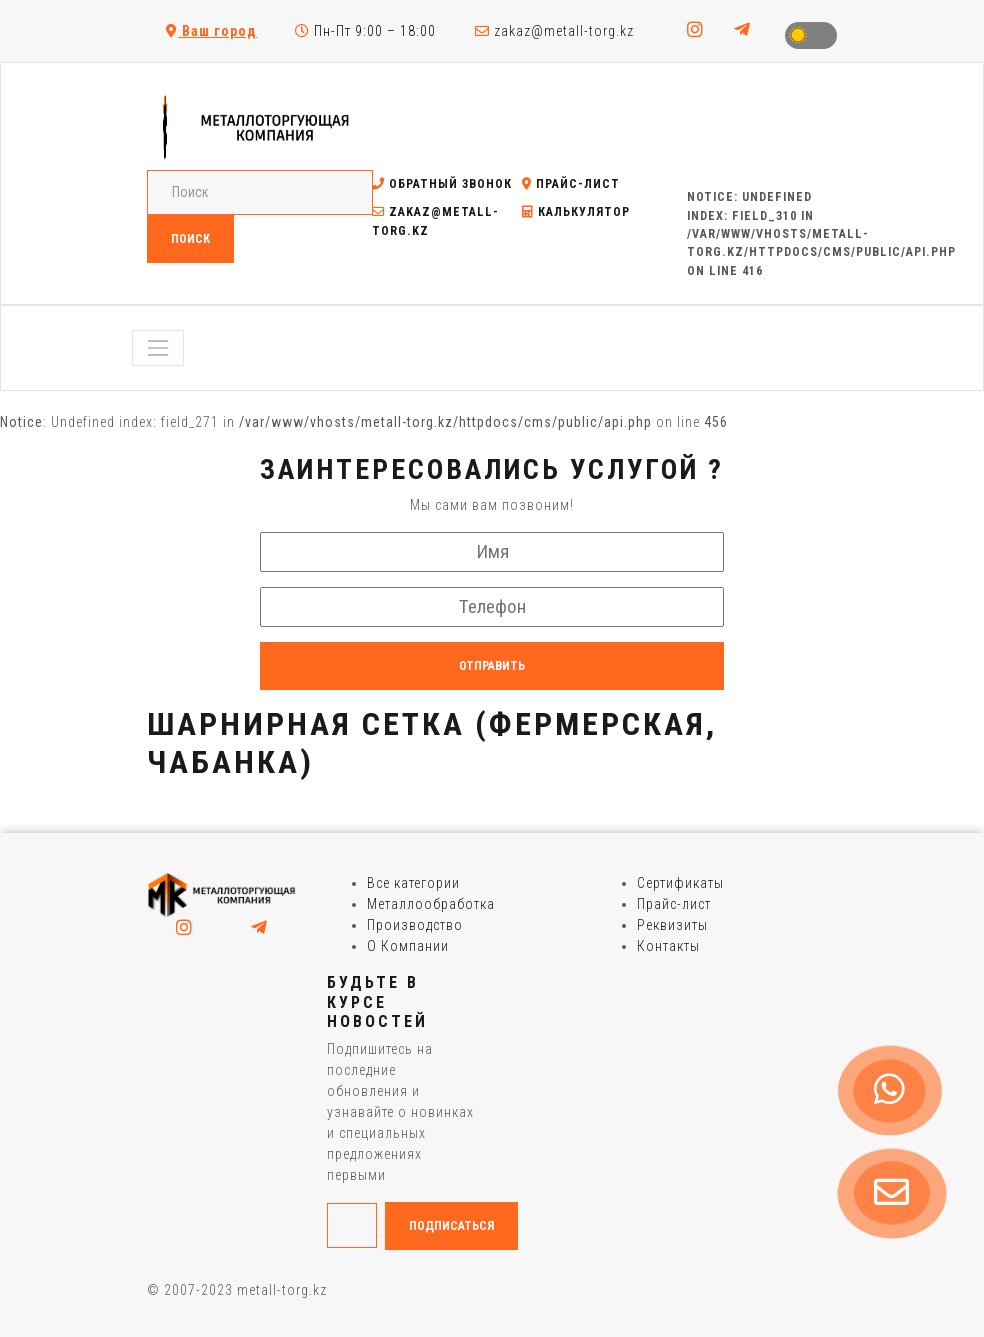  Describe the element at coordinates (442, 184) in the screenshot. I see `Обратный звонок` at that location.